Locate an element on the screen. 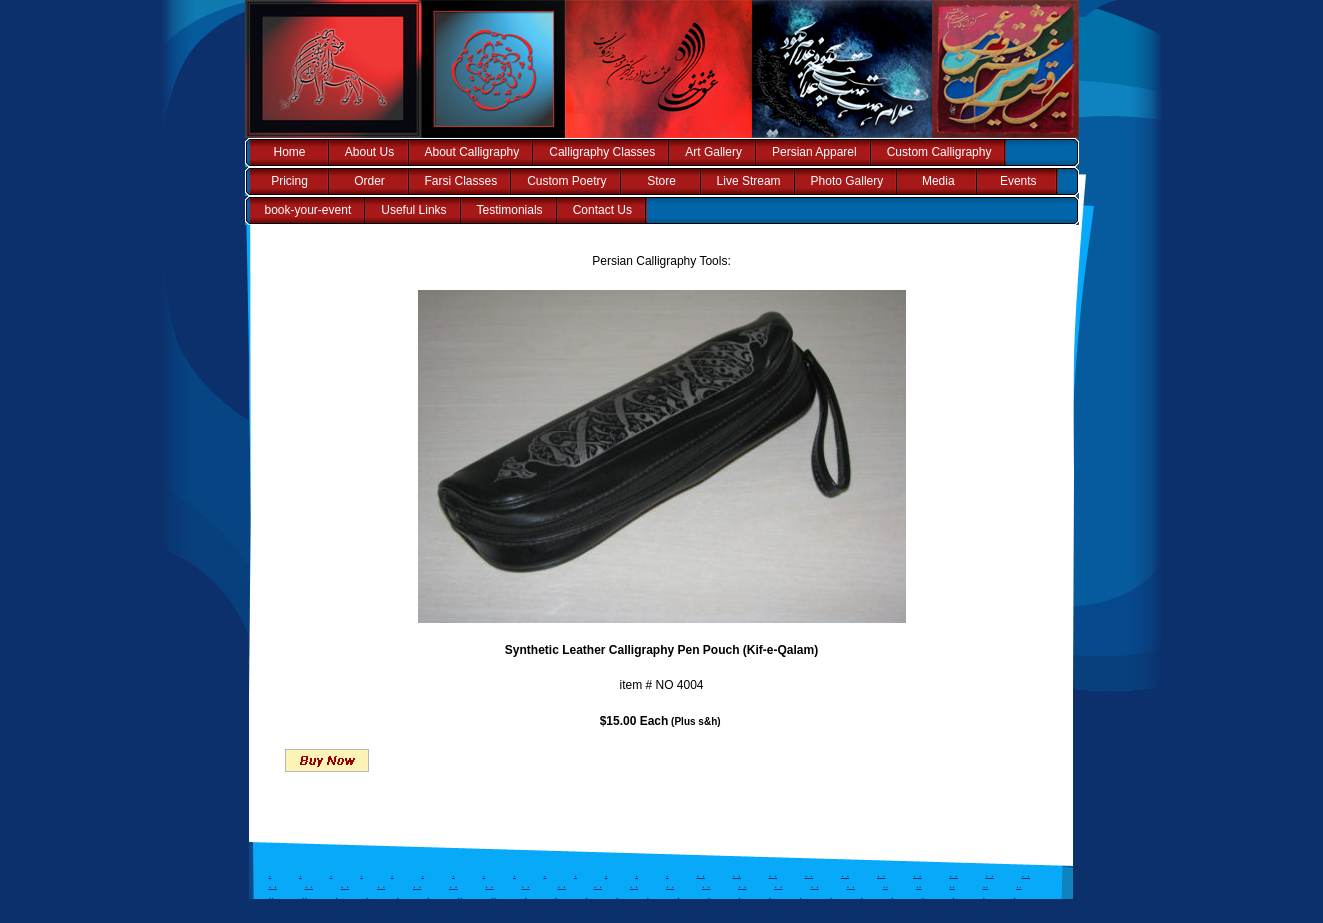 This screenshot has height=923, width=1323. Custom Poetry is located at coordinates (566, 181).